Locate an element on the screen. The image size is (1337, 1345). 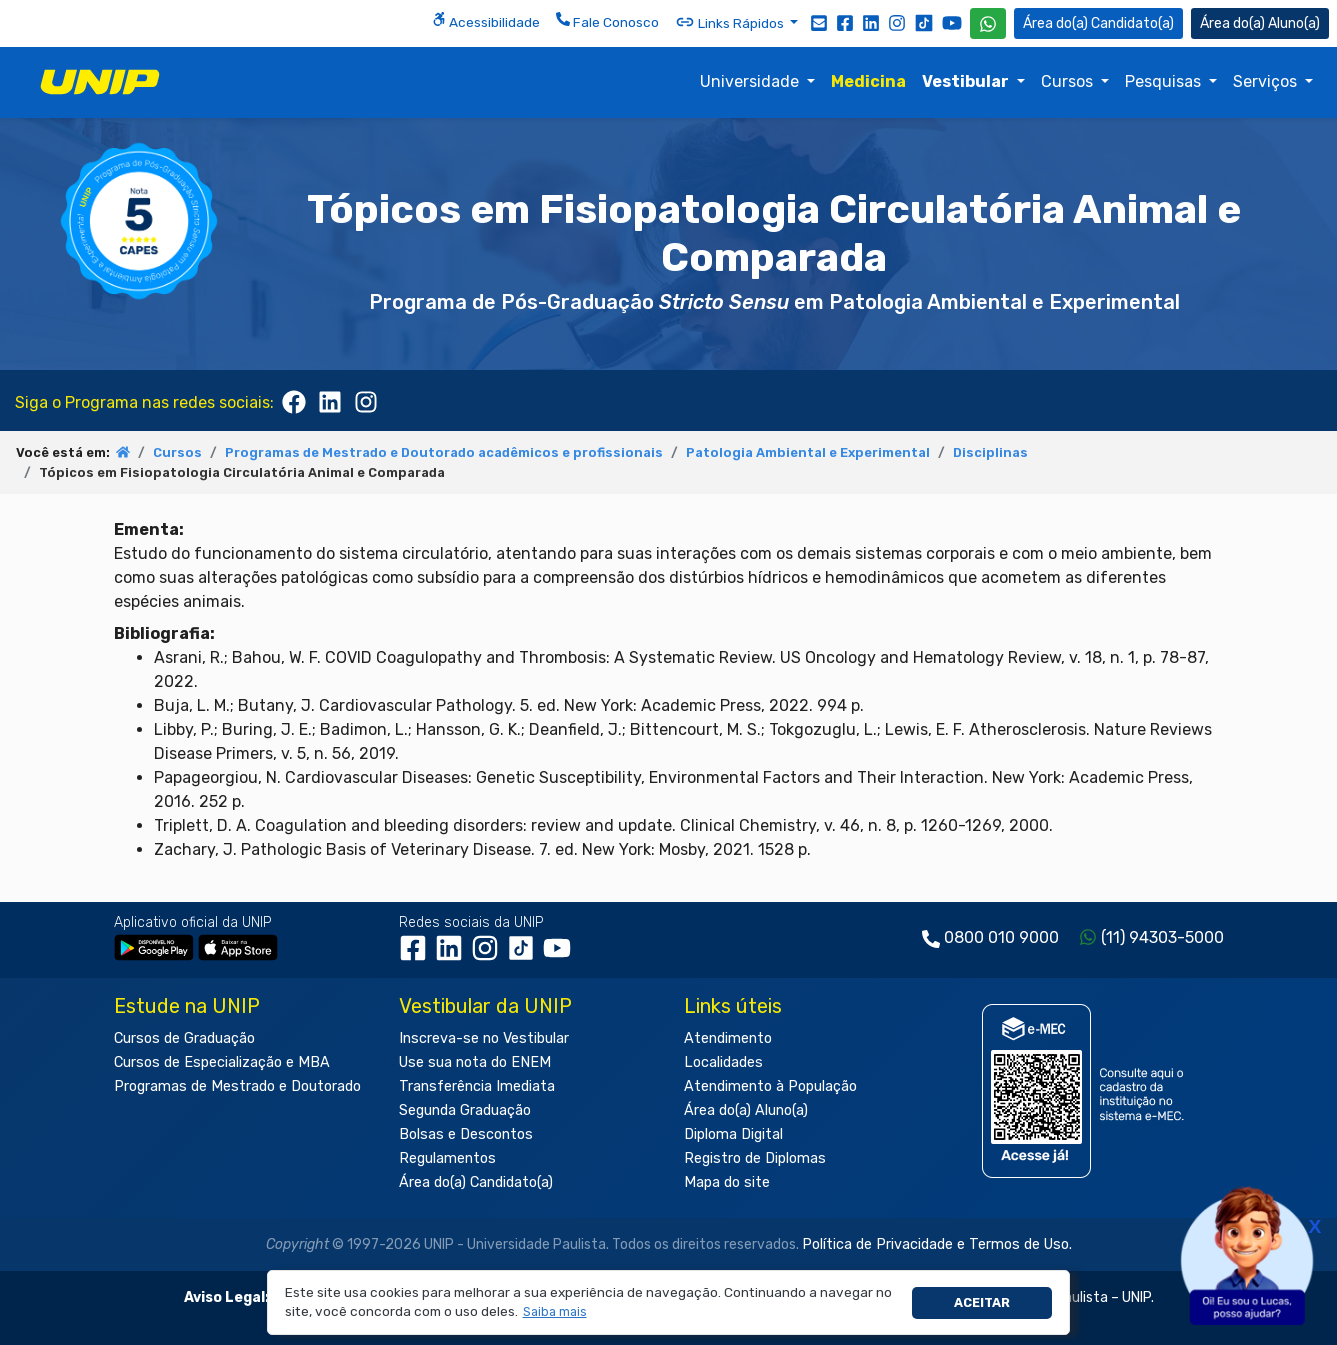
Localidades is located at coordinates (723, 1062).